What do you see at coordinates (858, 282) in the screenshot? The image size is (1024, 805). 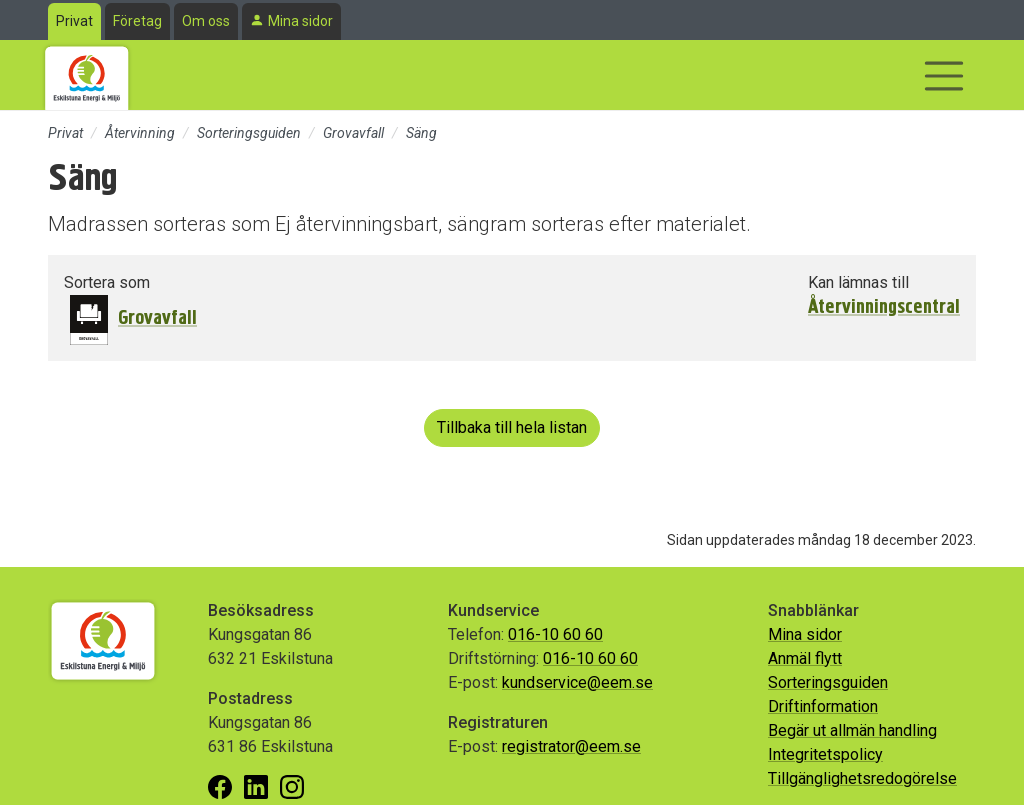 I see `Kan lämnas till` at bounding box center [858, 282].